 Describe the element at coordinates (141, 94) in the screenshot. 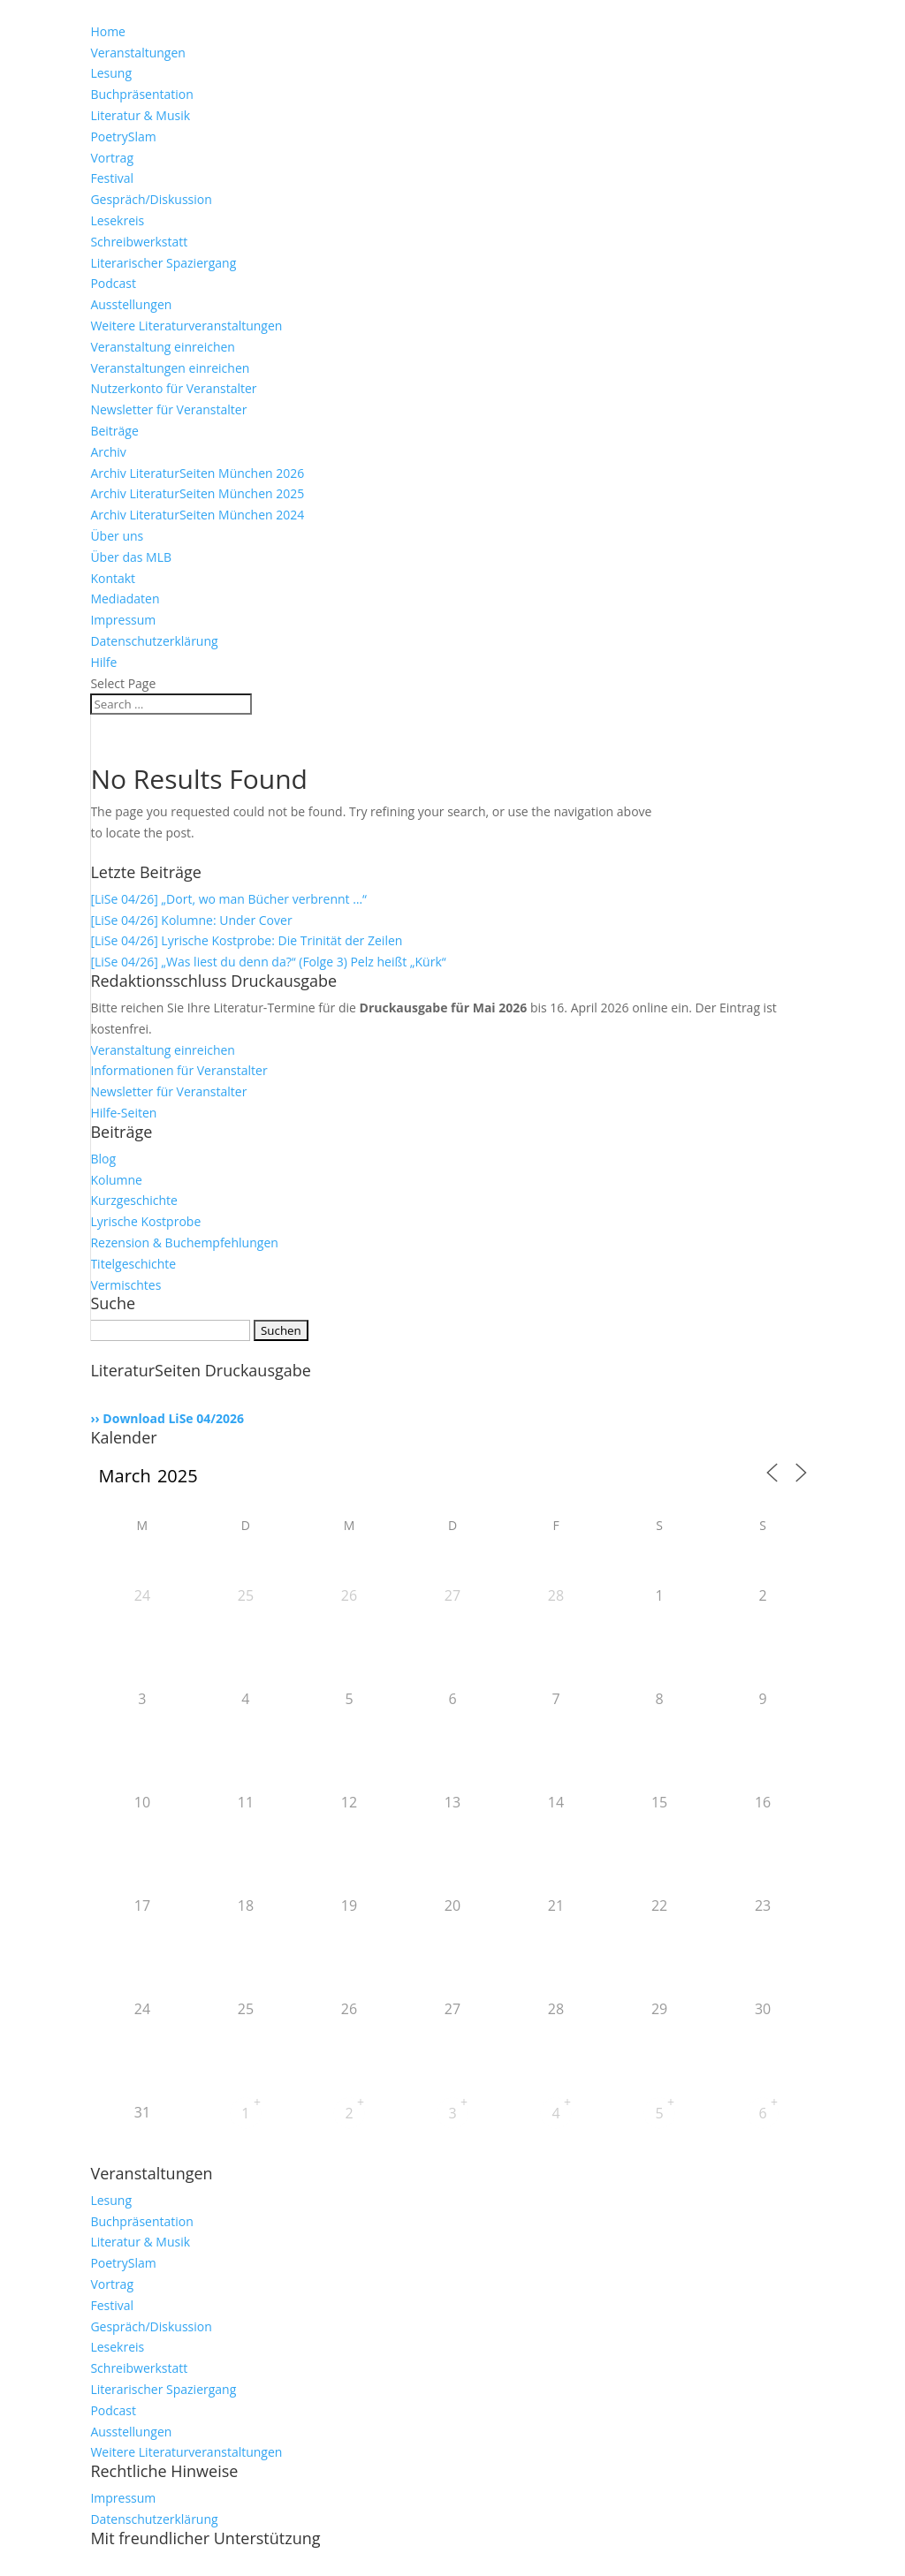

I see `Buchpräsentation` at that location.